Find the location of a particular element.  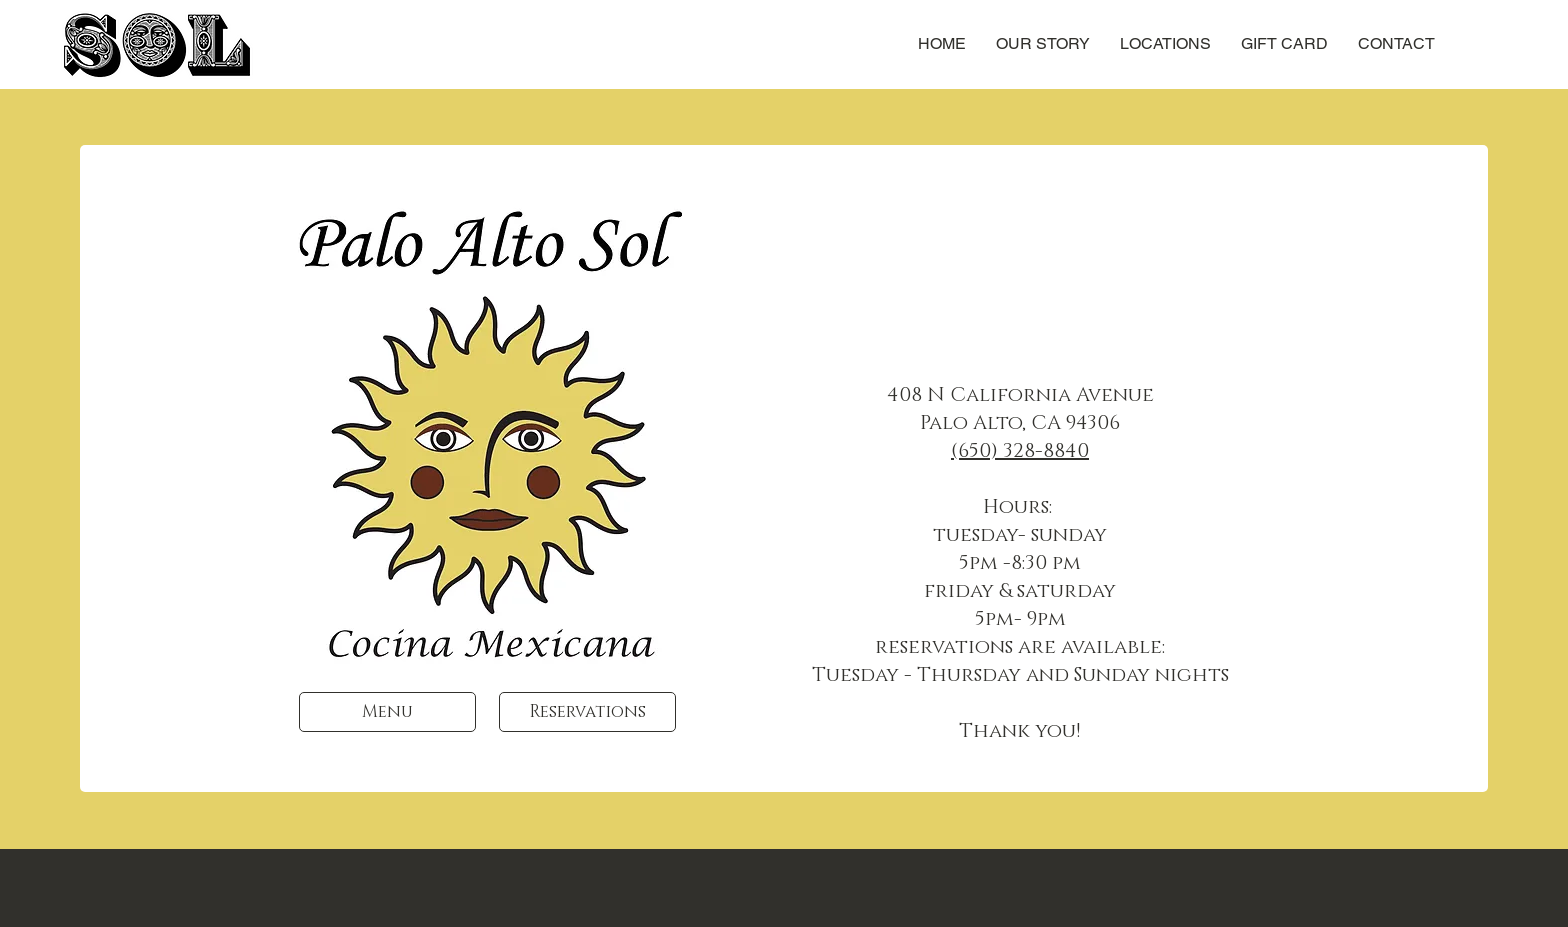

(650) 328-8840 is located at coordinates (1020, 451).